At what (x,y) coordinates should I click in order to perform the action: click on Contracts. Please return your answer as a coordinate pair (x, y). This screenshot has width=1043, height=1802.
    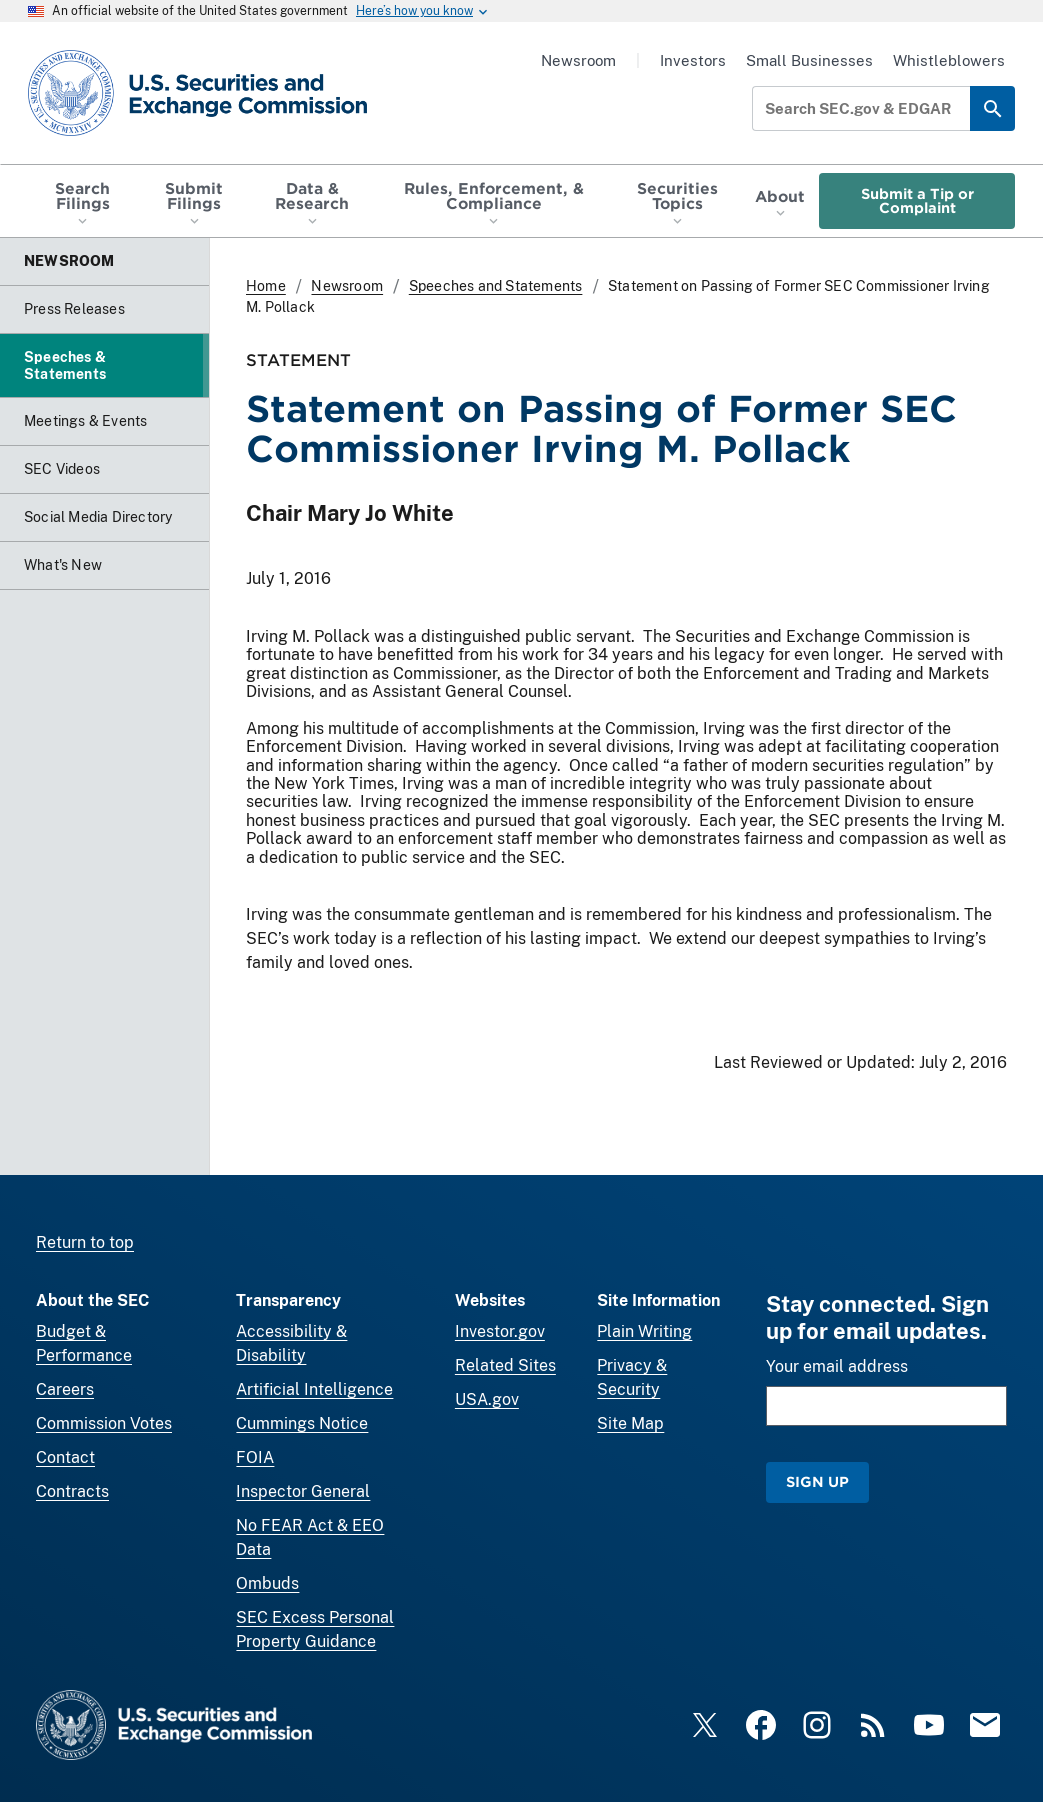
    Looking at the image, I should click on (72, 1491).